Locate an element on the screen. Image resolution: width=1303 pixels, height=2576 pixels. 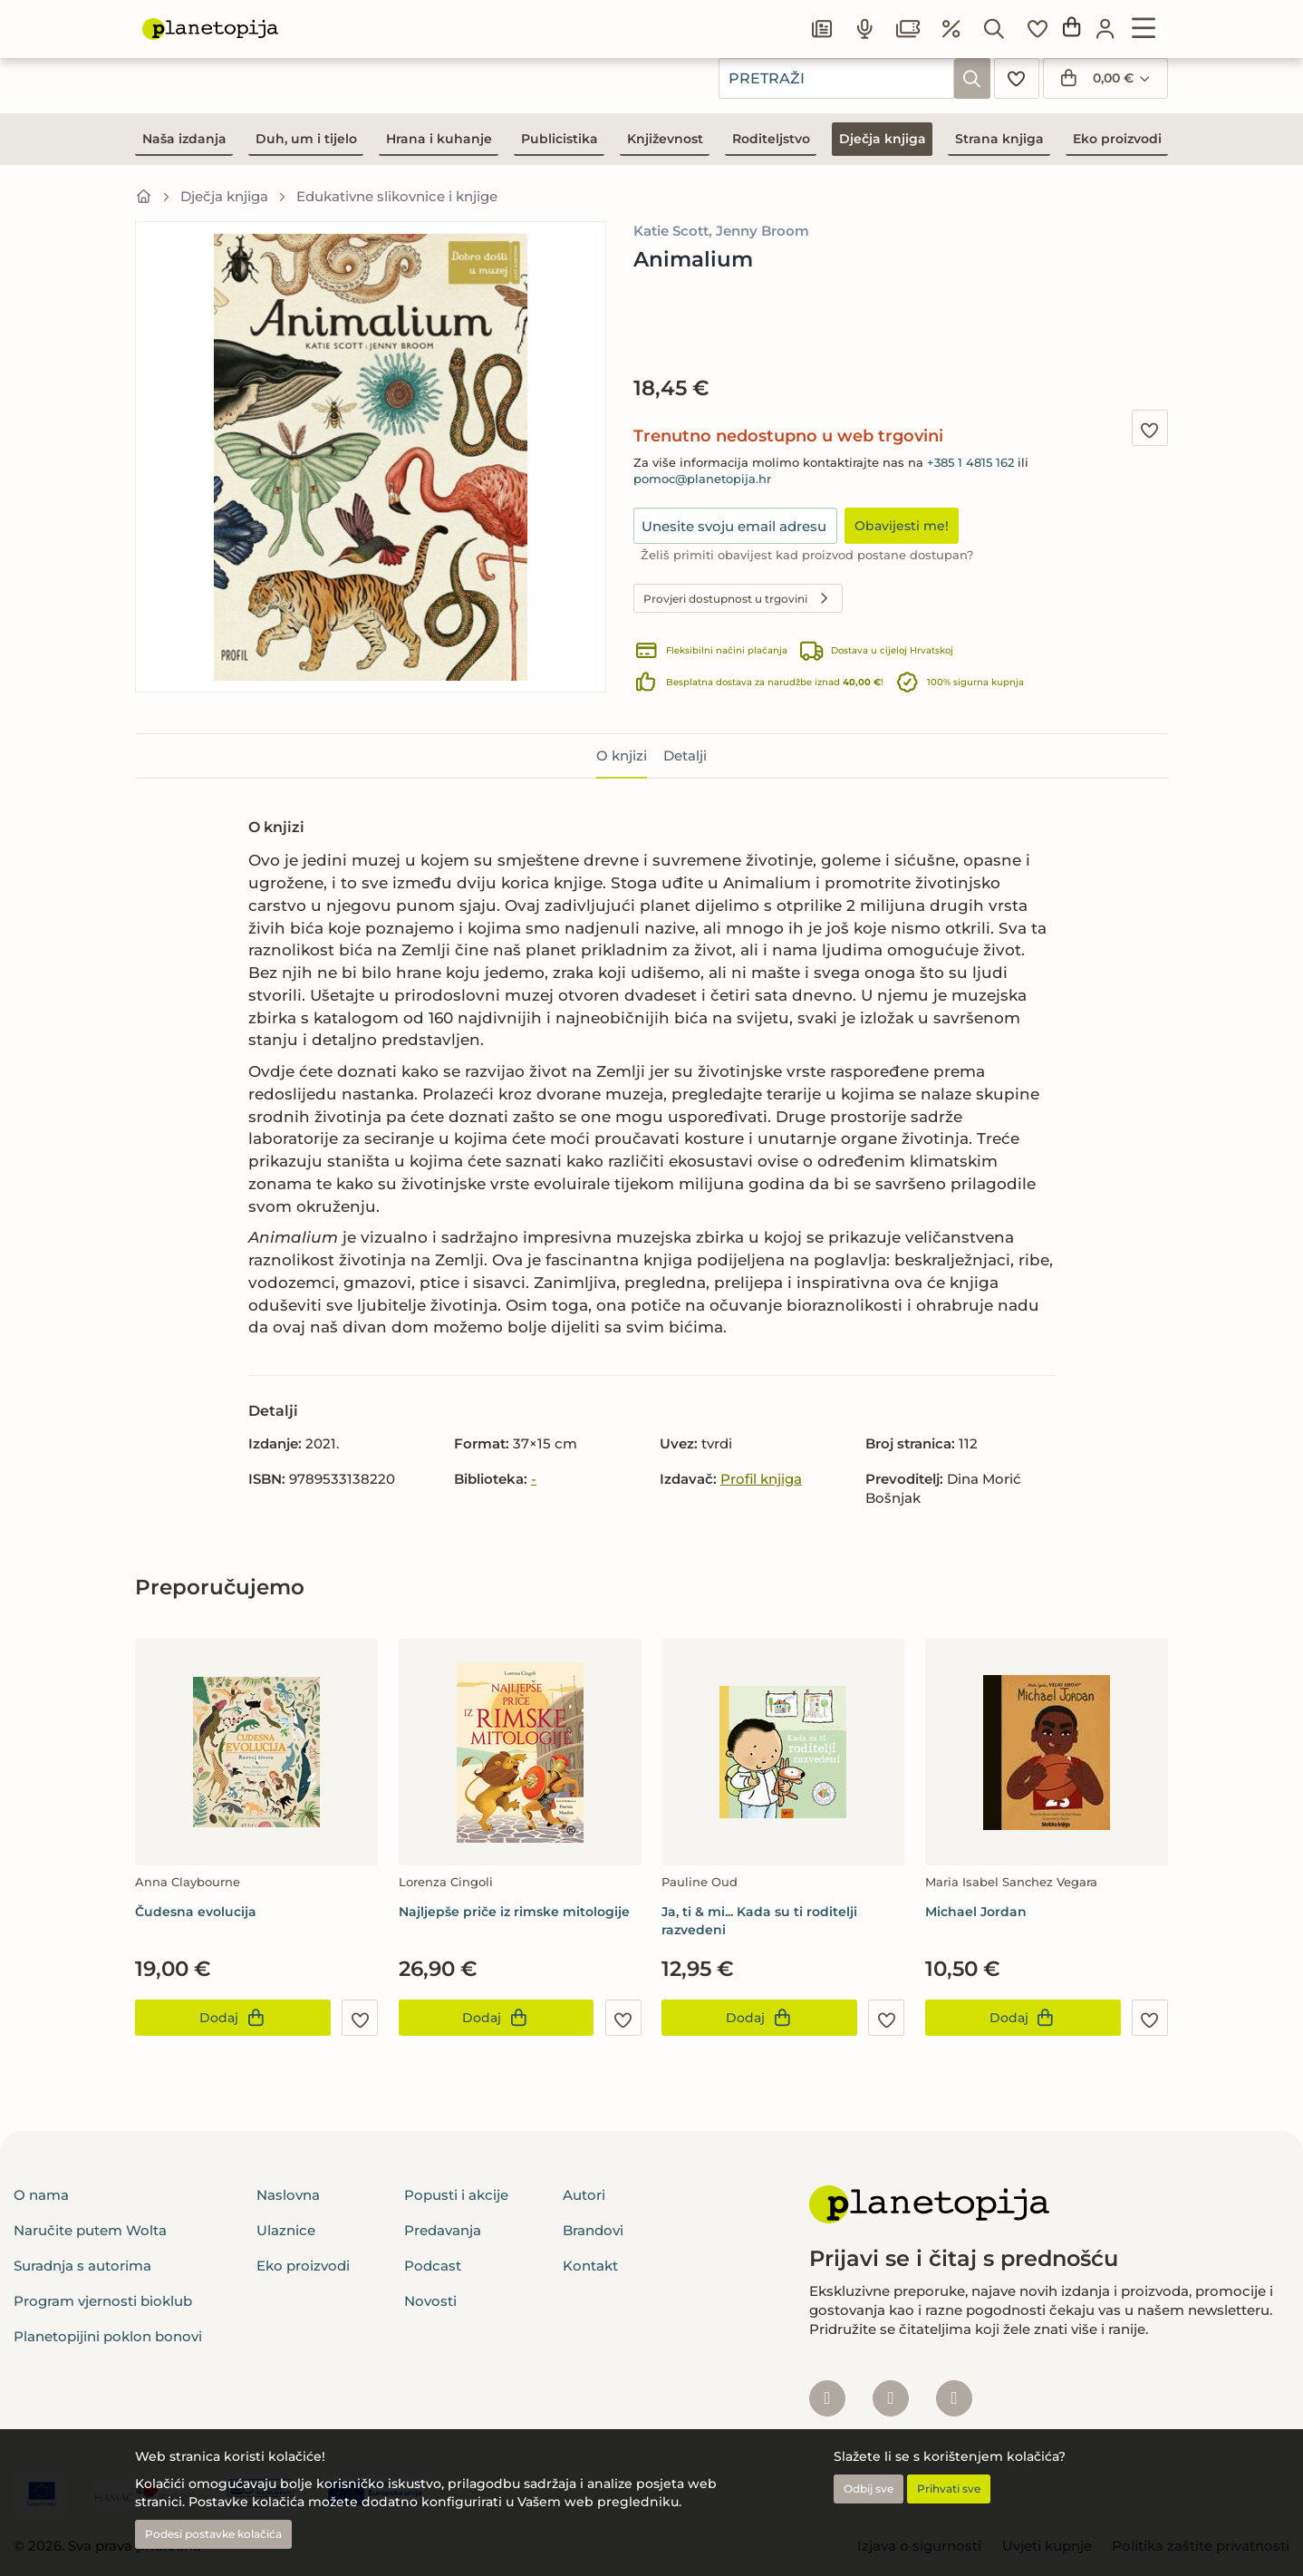
Detalji is located at coordinates (685, 755).